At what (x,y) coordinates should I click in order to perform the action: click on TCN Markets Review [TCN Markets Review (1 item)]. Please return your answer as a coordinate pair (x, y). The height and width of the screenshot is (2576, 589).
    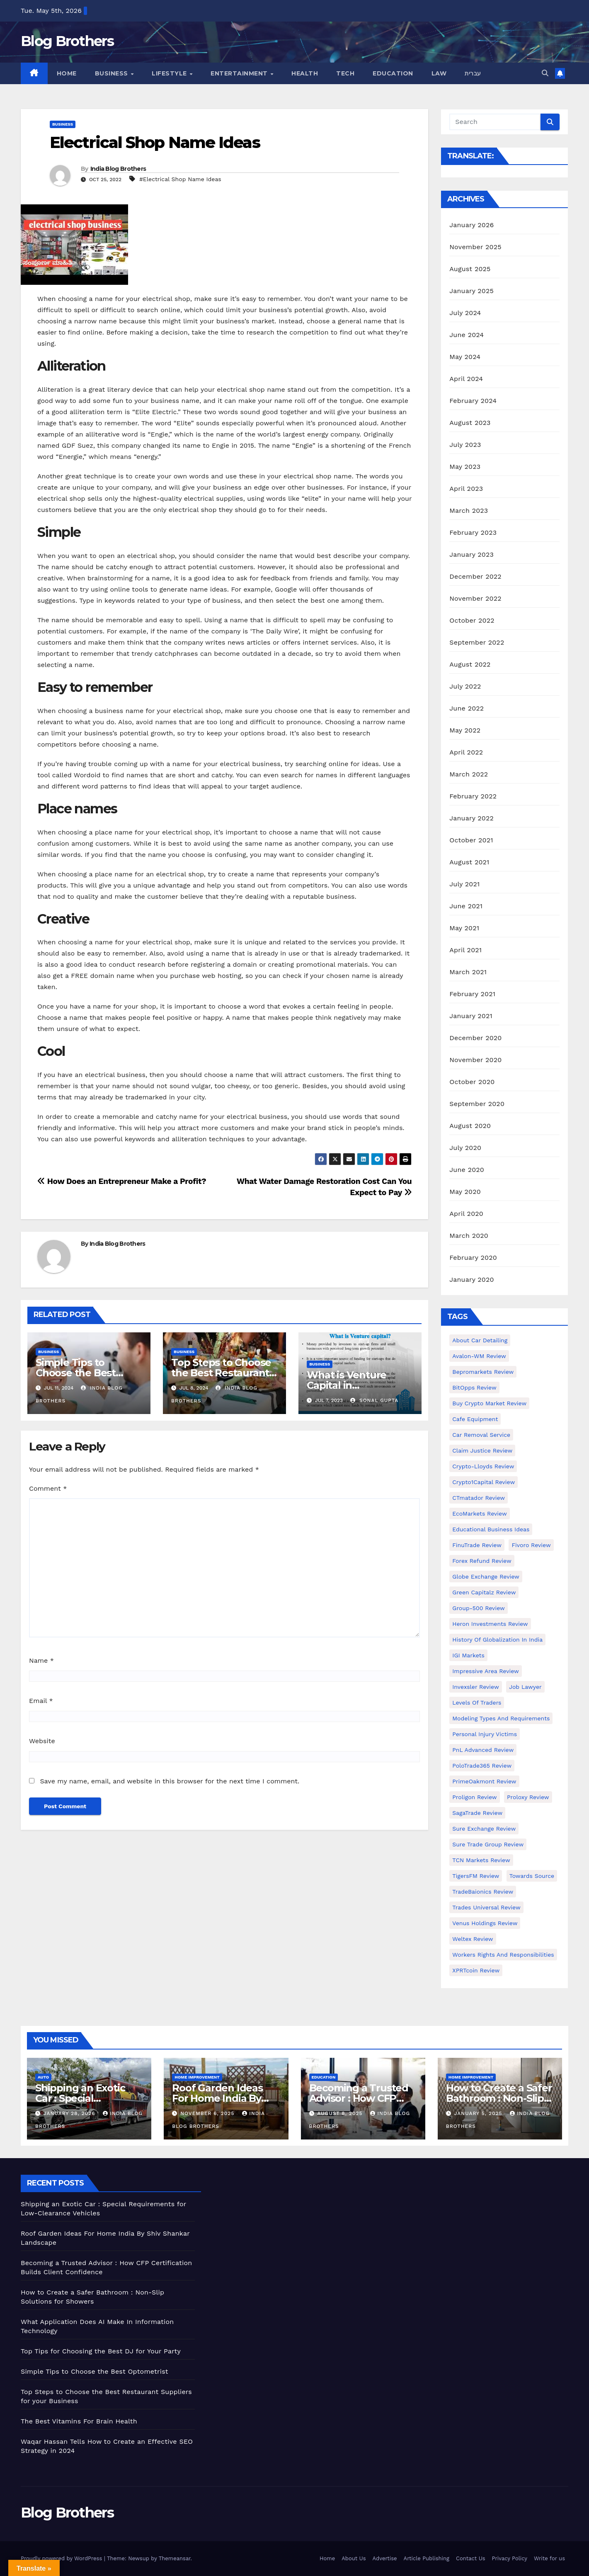
    Looking at the image, I should click on (481, 1860).